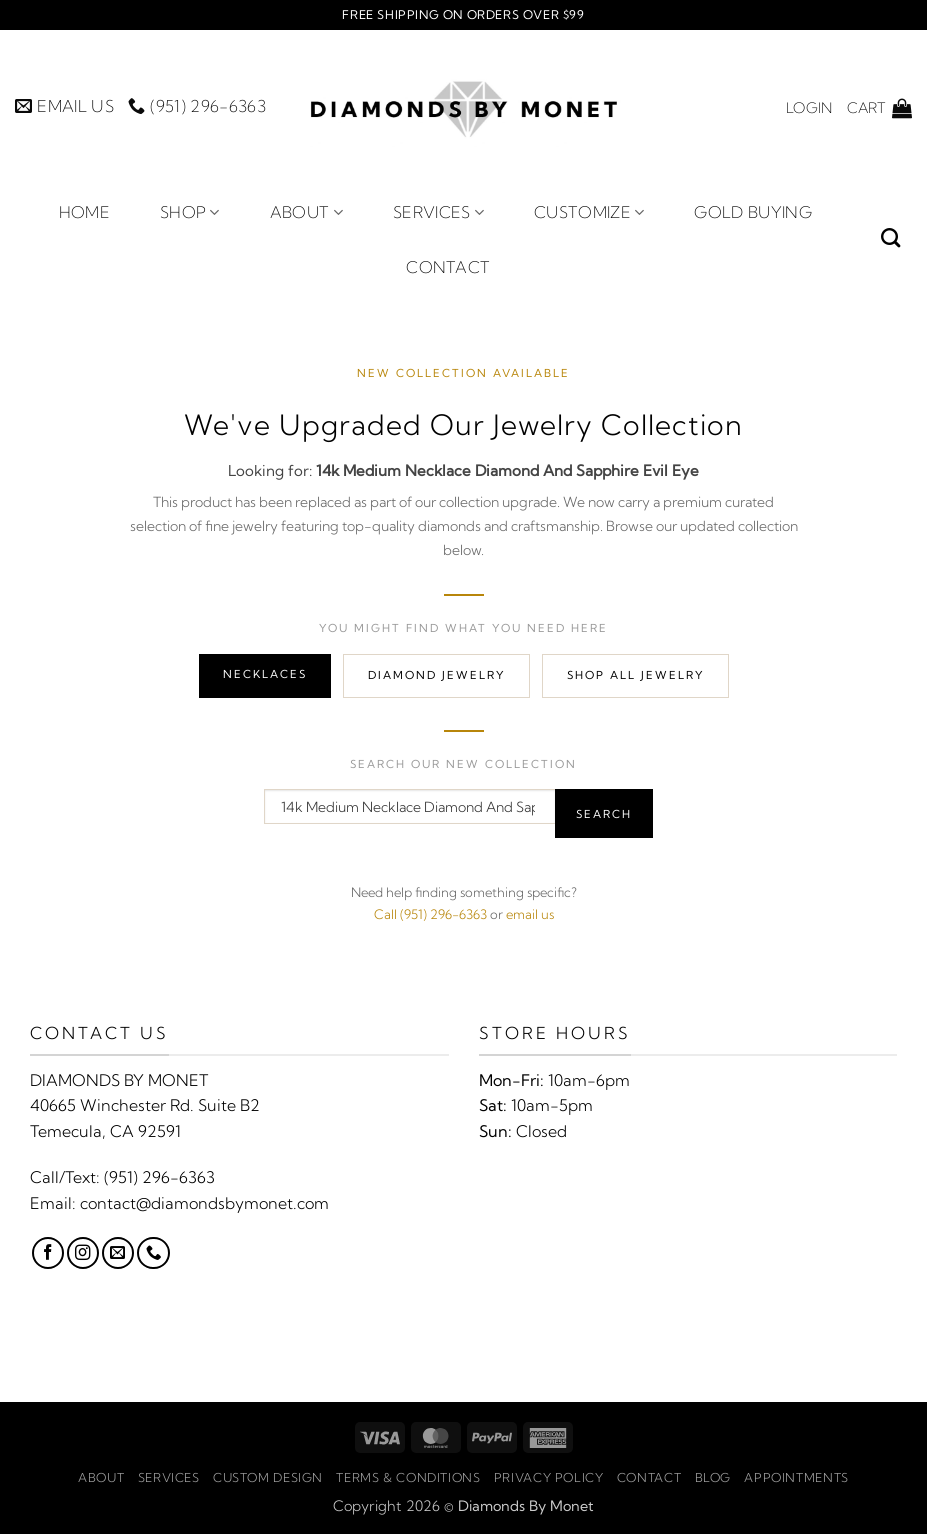 The height and width of the screenshot is (1534, 927). Describe the element at coordinates (448, 267) in the screenshot. I see `Contact` at that location.